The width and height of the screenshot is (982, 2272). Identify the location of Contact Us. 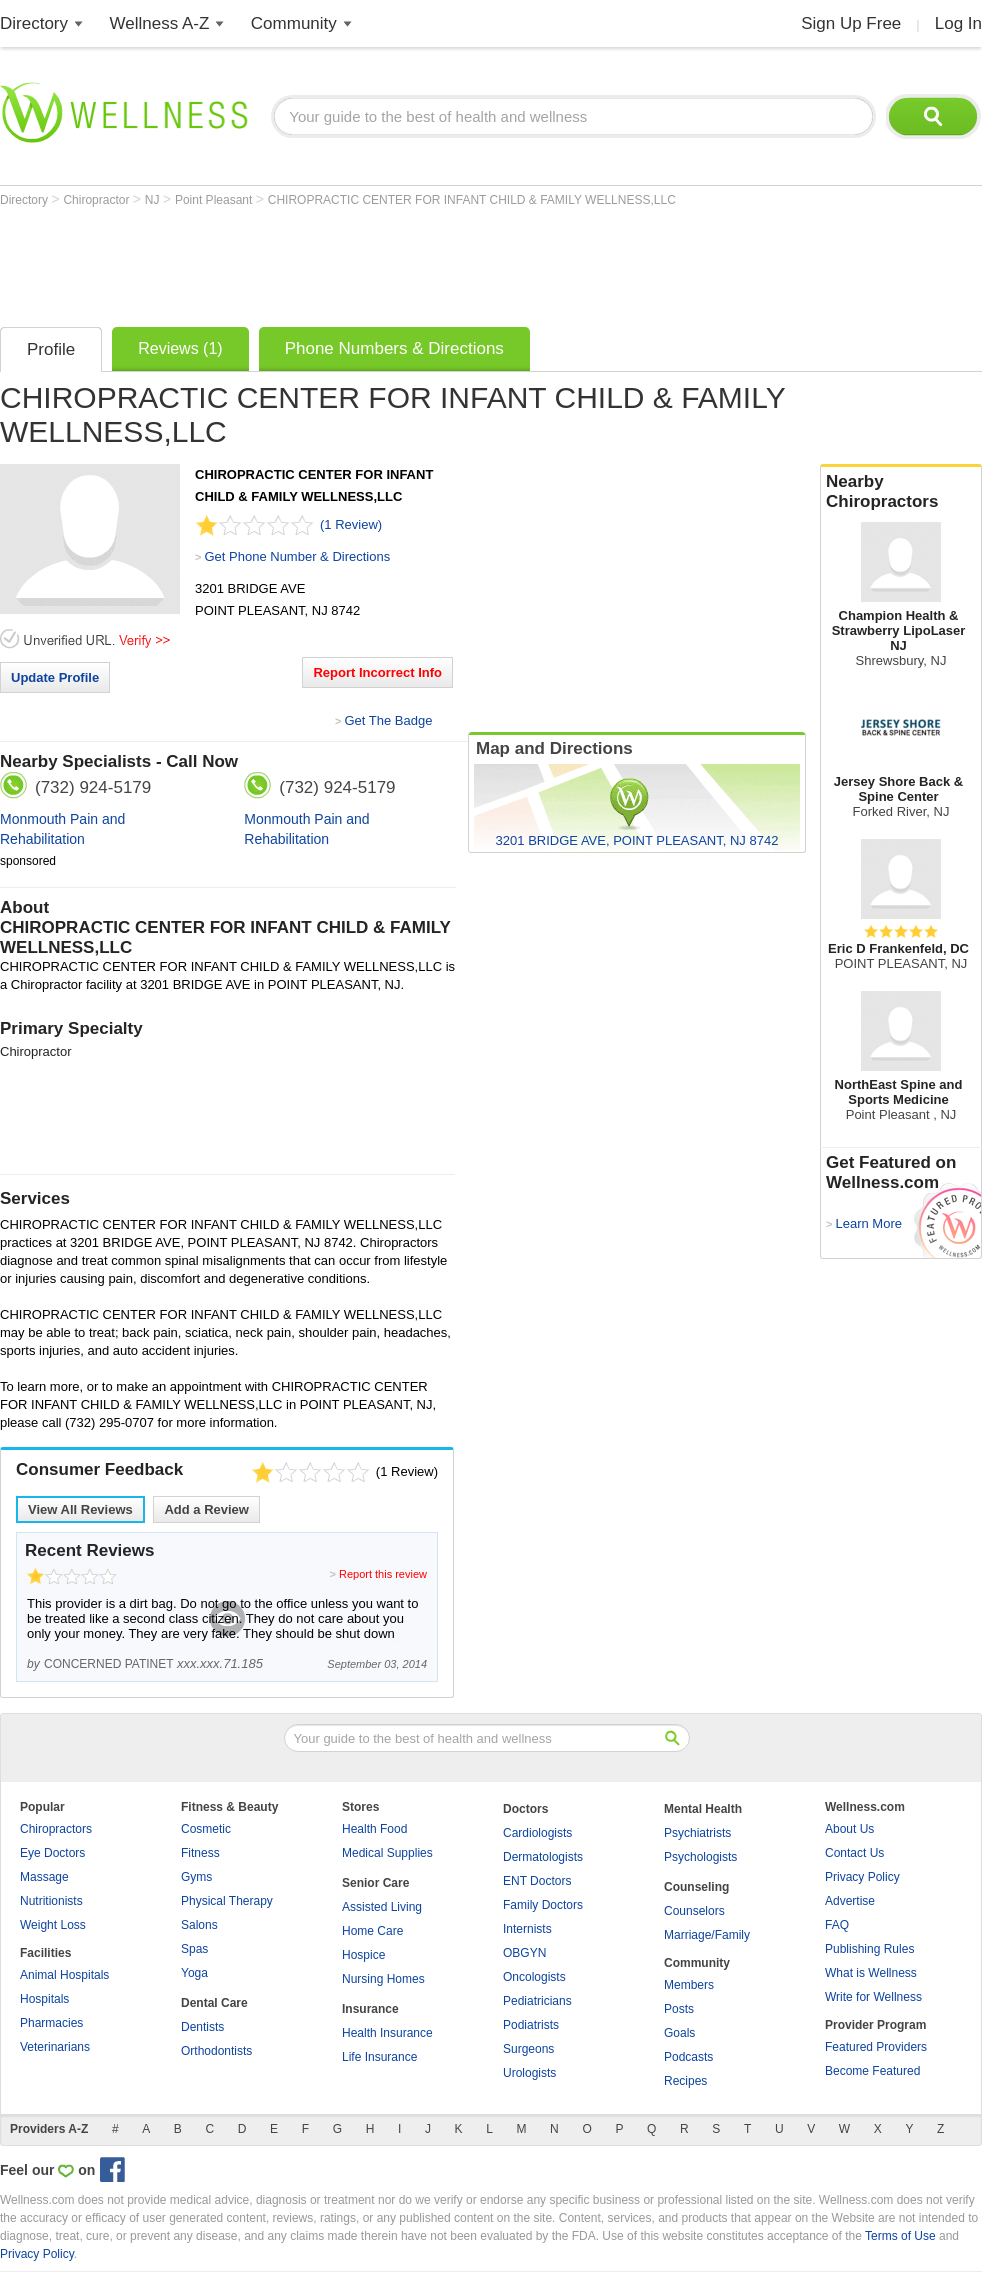
(854, 1853).